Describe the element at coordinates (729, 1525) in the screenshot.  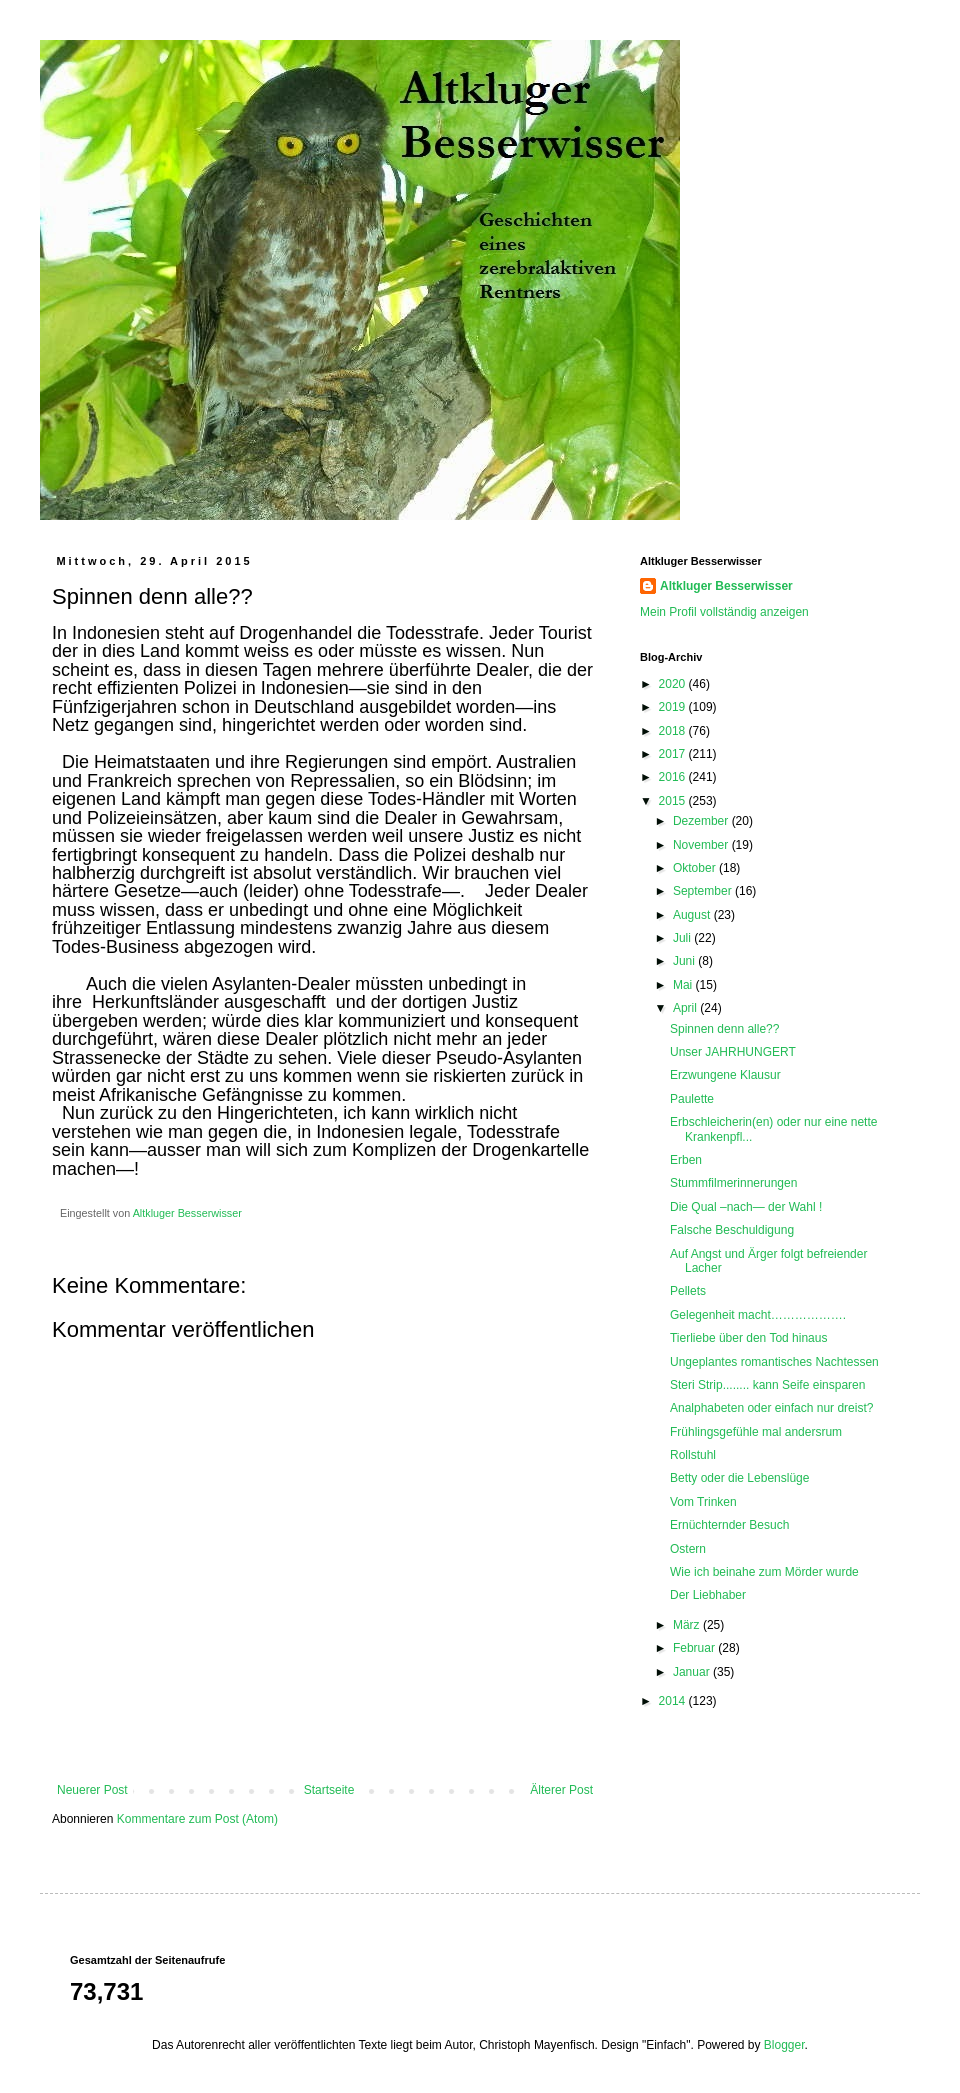
I see `Ernüchternder Besuch` at that location.